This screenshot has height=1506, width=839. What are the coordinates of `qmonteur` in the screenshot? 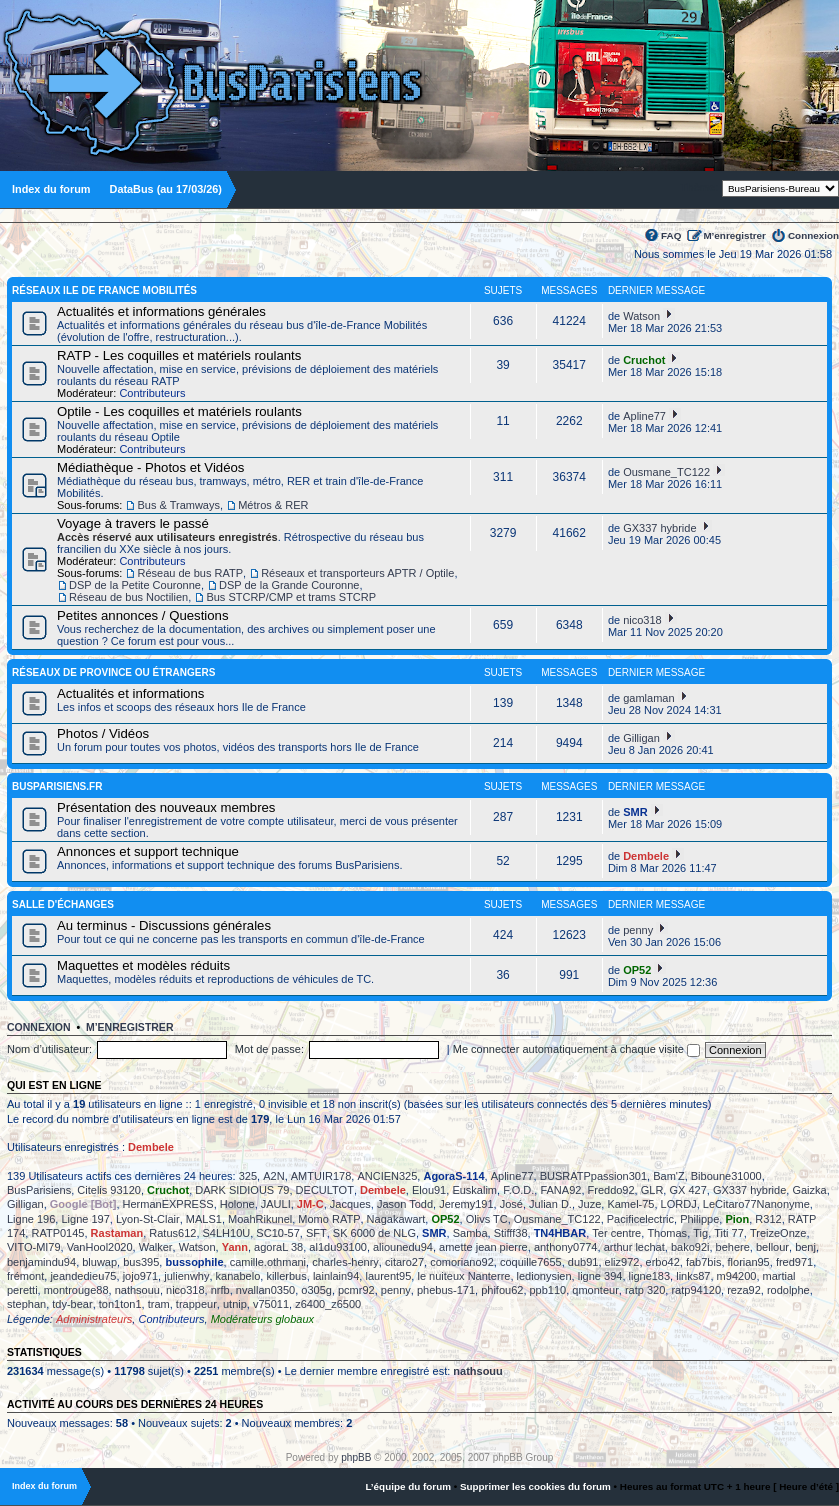 It's located at (595, 1290).